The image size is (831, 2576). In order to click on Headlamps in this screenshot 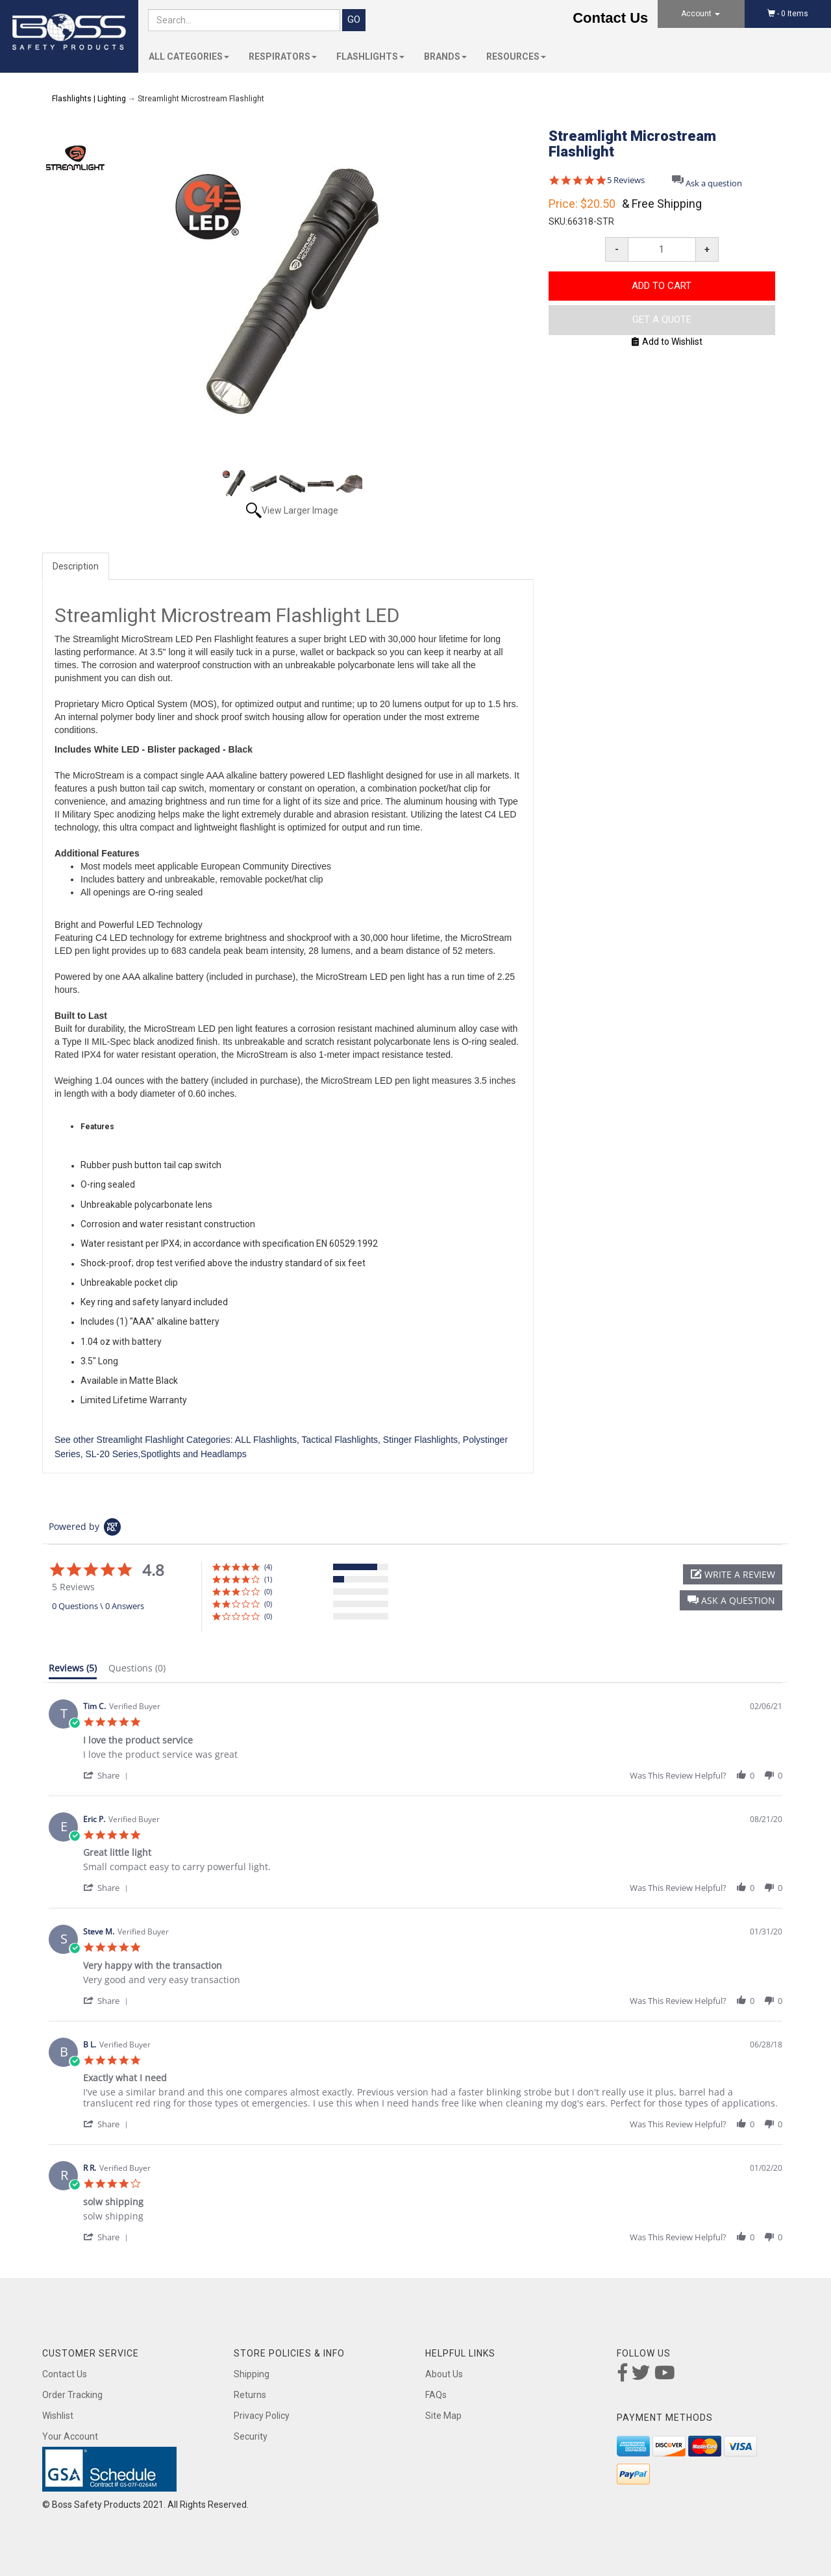, I will do `click(224, 1454)`.